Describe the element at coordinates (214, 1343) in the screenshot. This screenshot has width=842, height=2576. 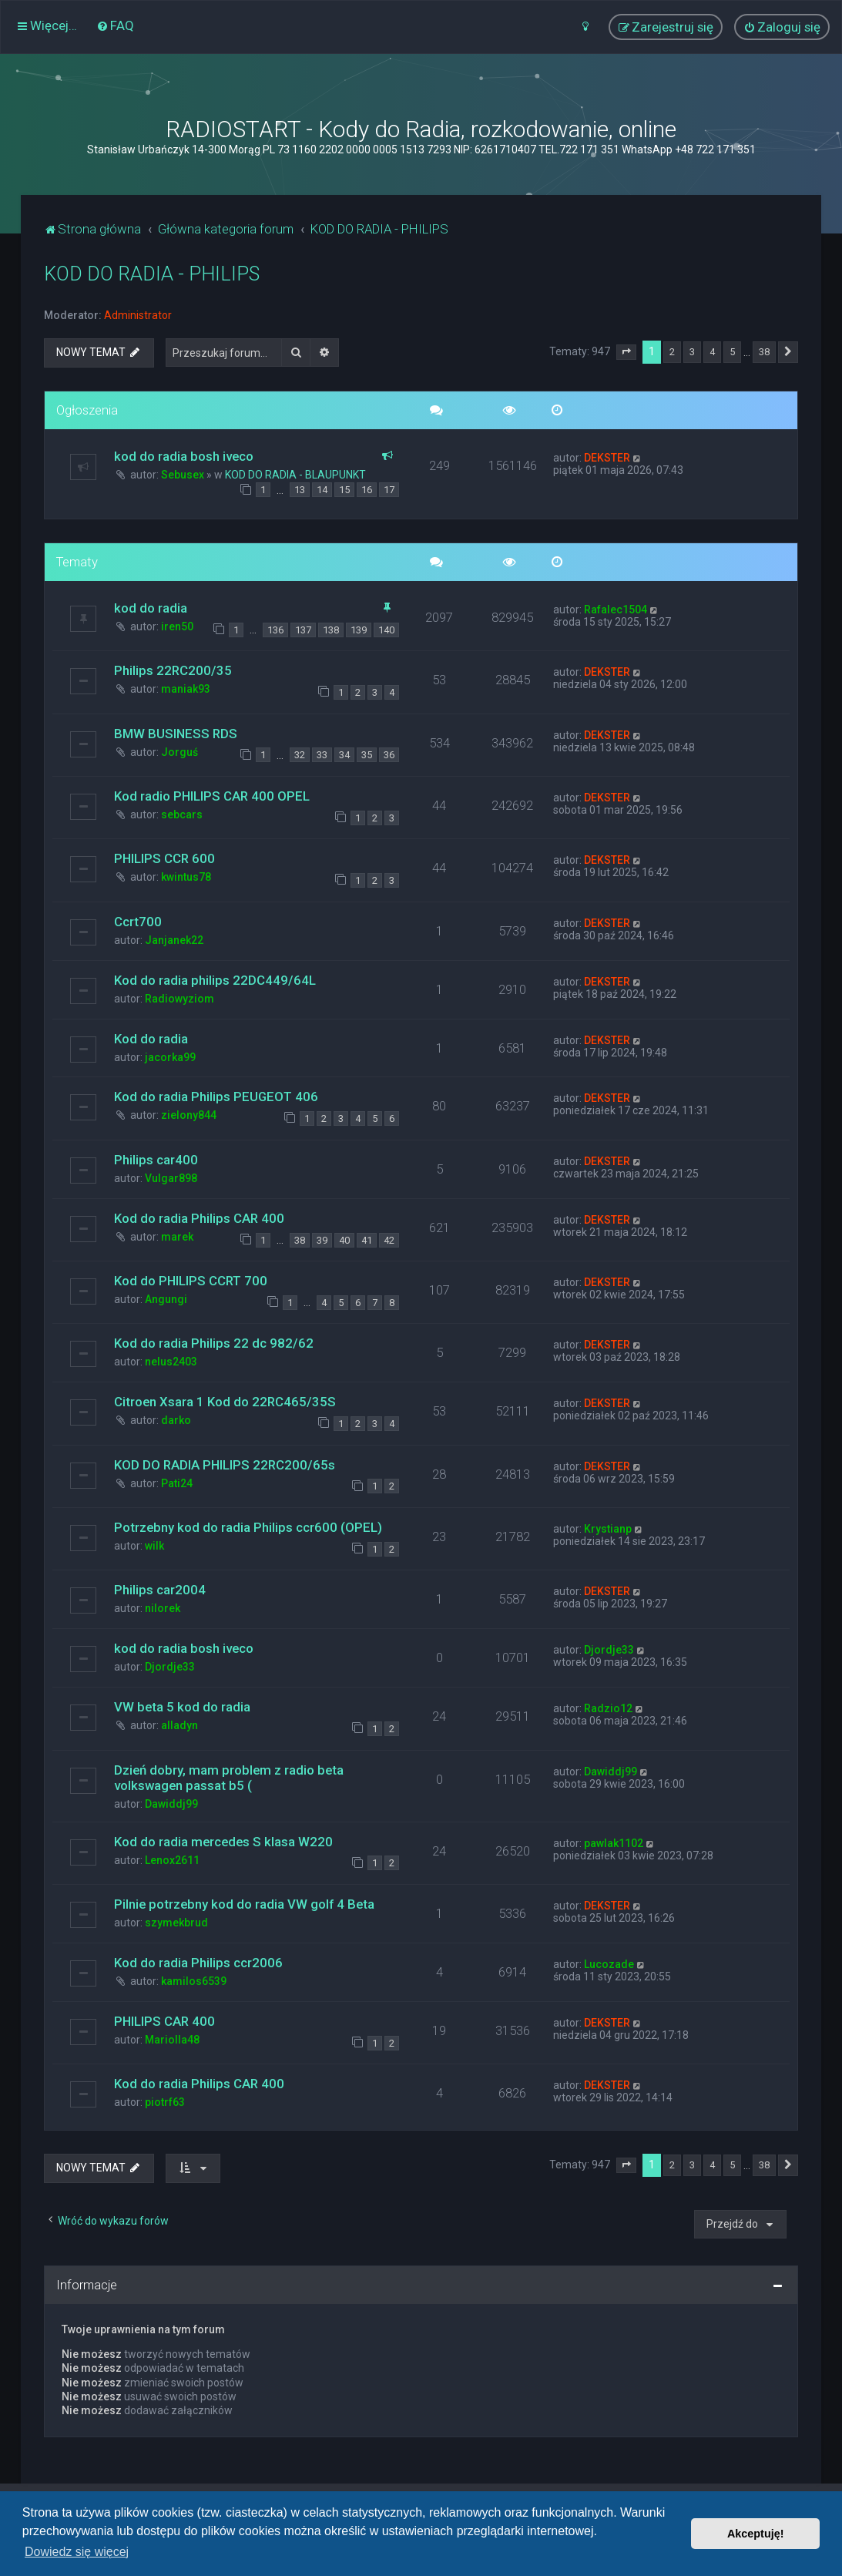
I see `Kod do radia Philips 22 dc 982/62` at that location.